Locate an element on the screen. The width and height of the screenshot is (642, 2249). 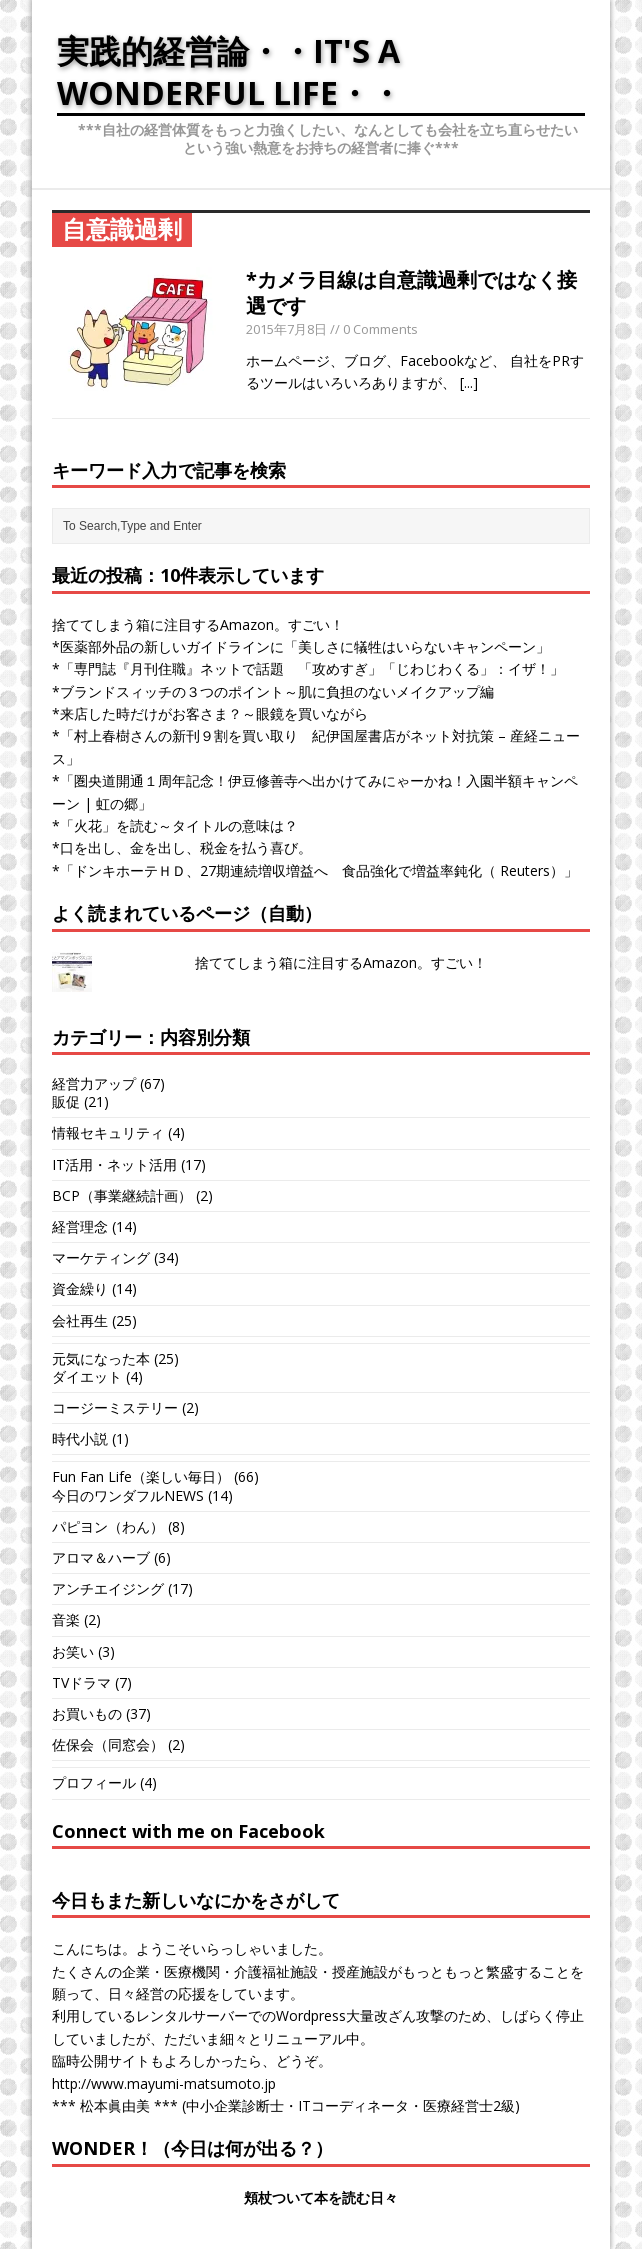
情報セキュリティ is located at coordinates (108, 1132).